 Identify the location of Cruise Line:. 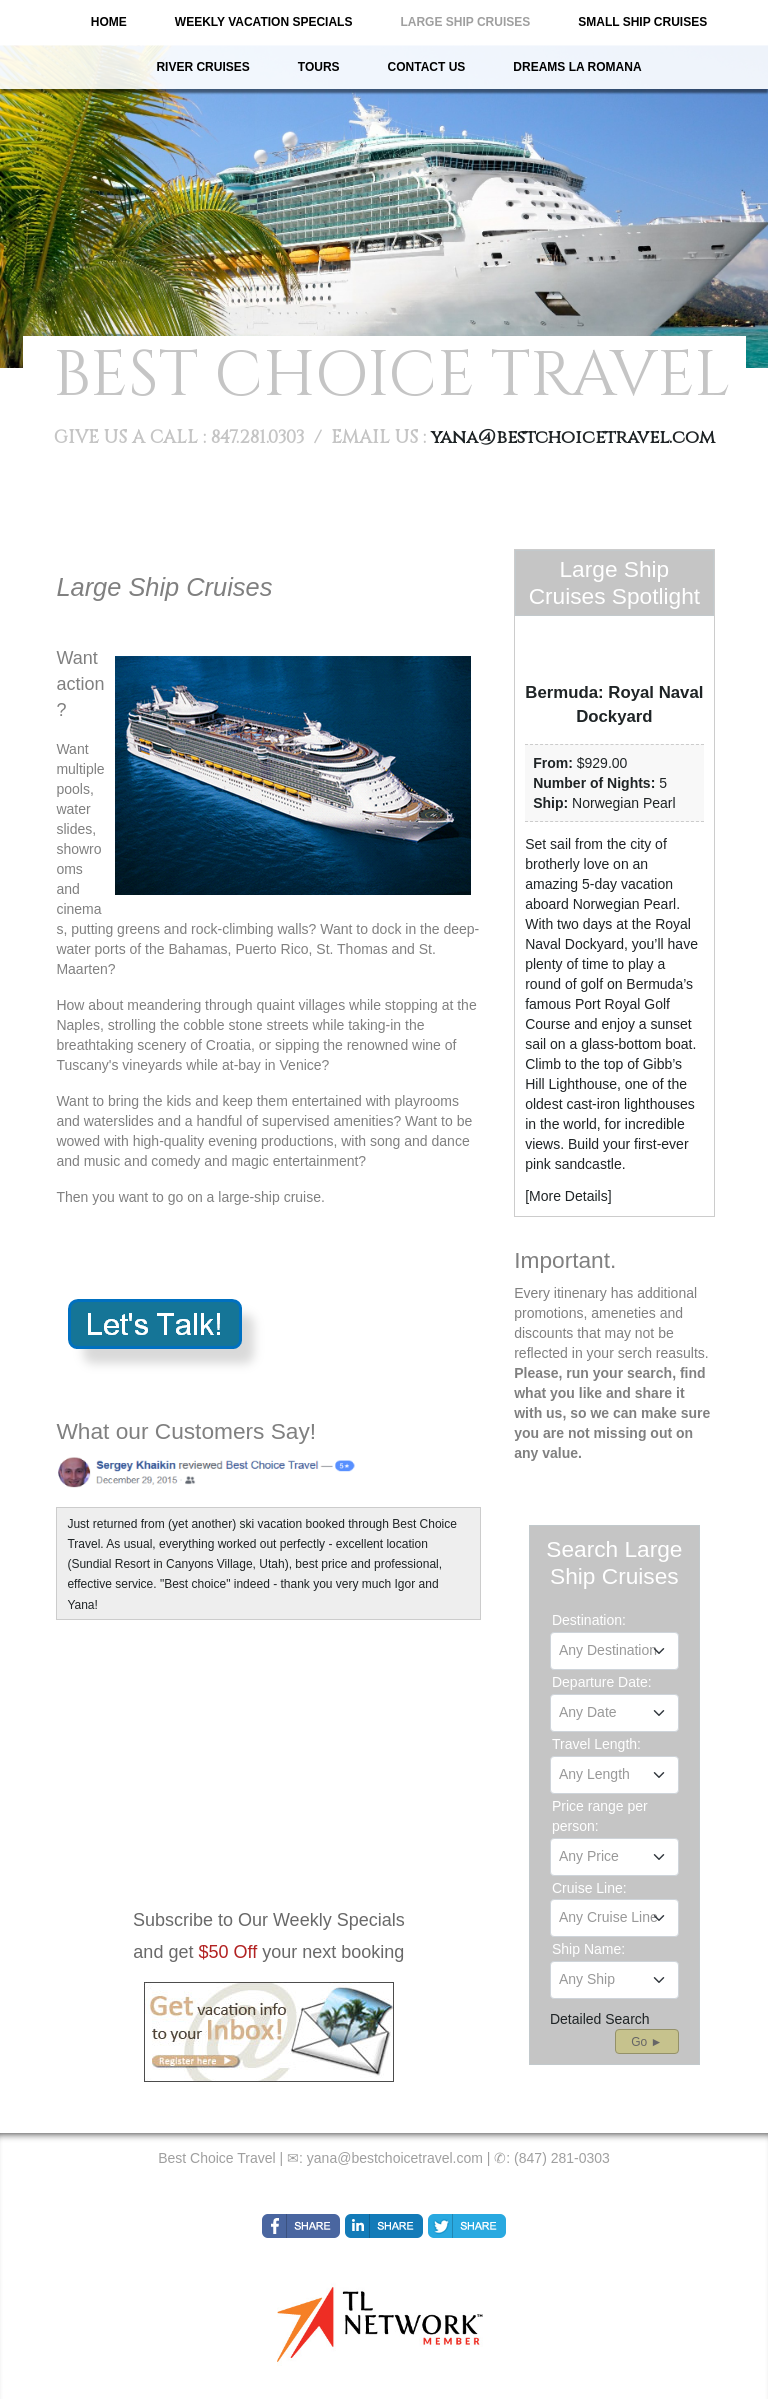
(589, 1888).